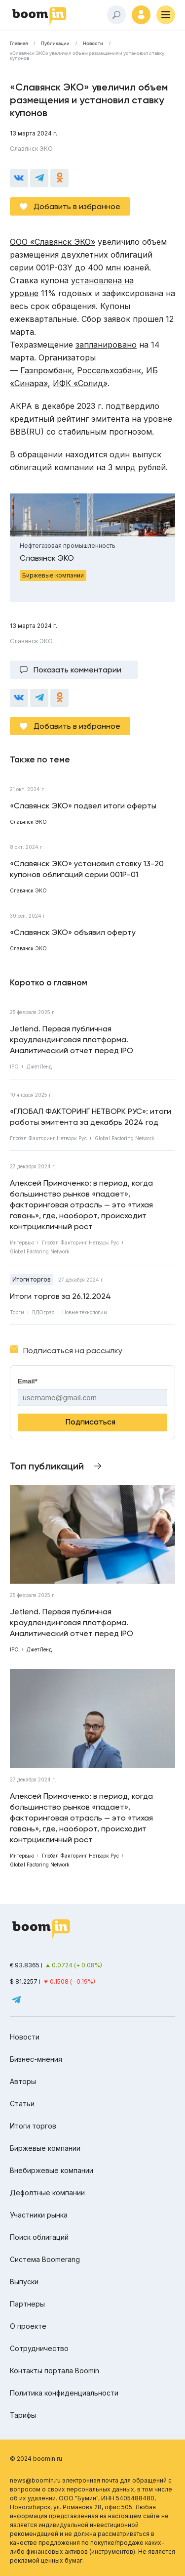 The image size is (185, 2576). I want to click on Сотрудничество, so click(39, 2348).